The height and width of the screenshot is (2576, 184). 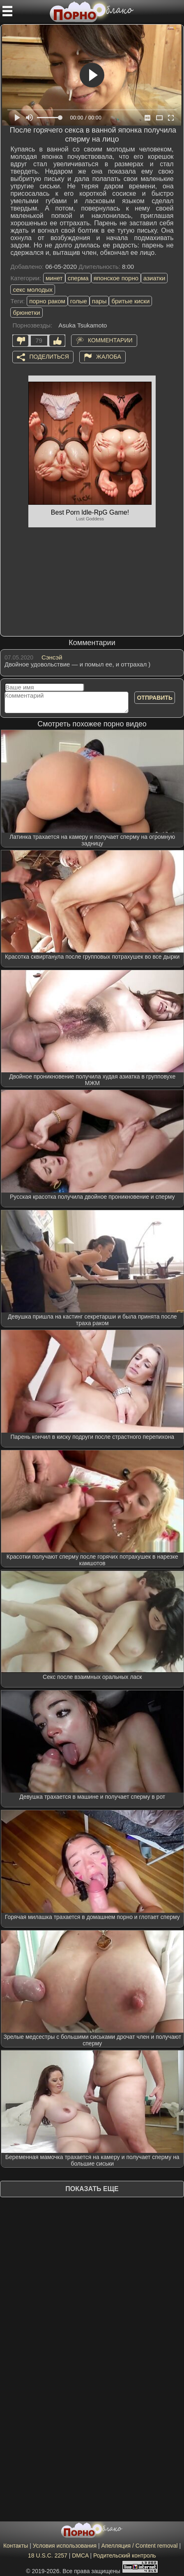 I want to click on минет, so click(x=54, y=278).